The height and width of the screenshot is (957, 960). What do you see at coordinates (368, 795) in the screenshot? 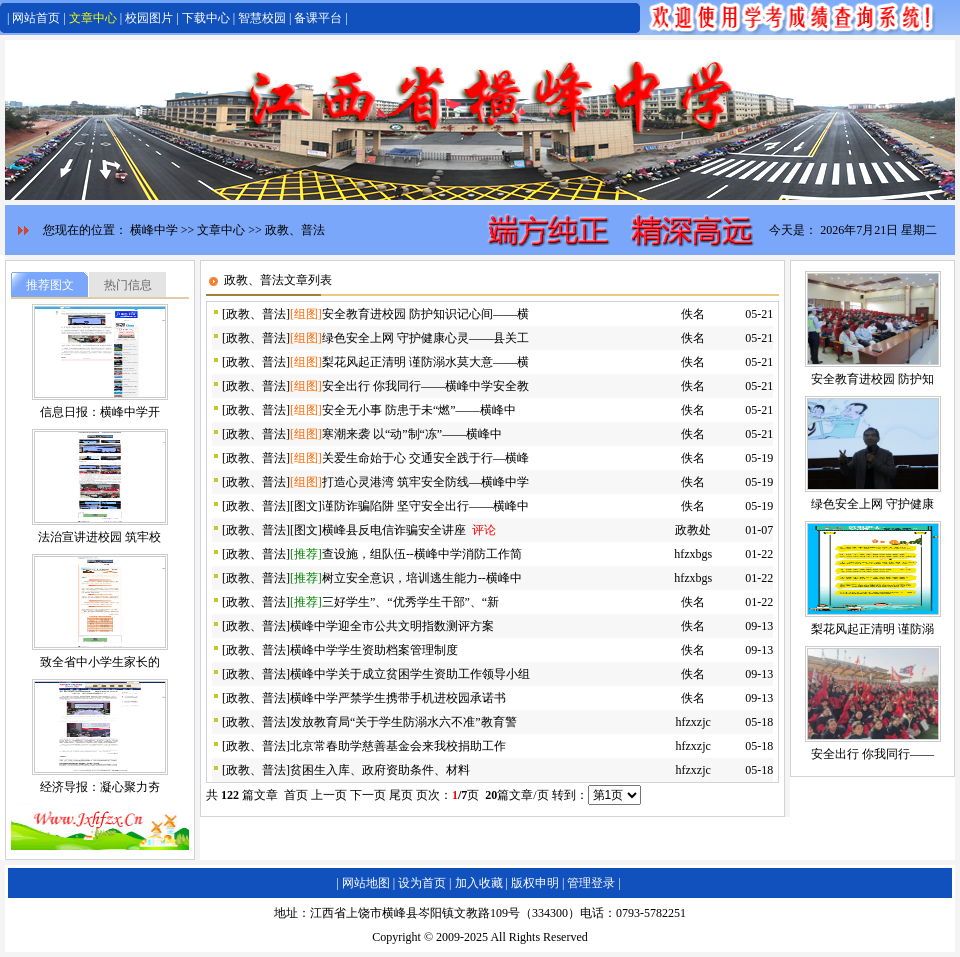
I see `下一页` at bounding box center [368, 795].